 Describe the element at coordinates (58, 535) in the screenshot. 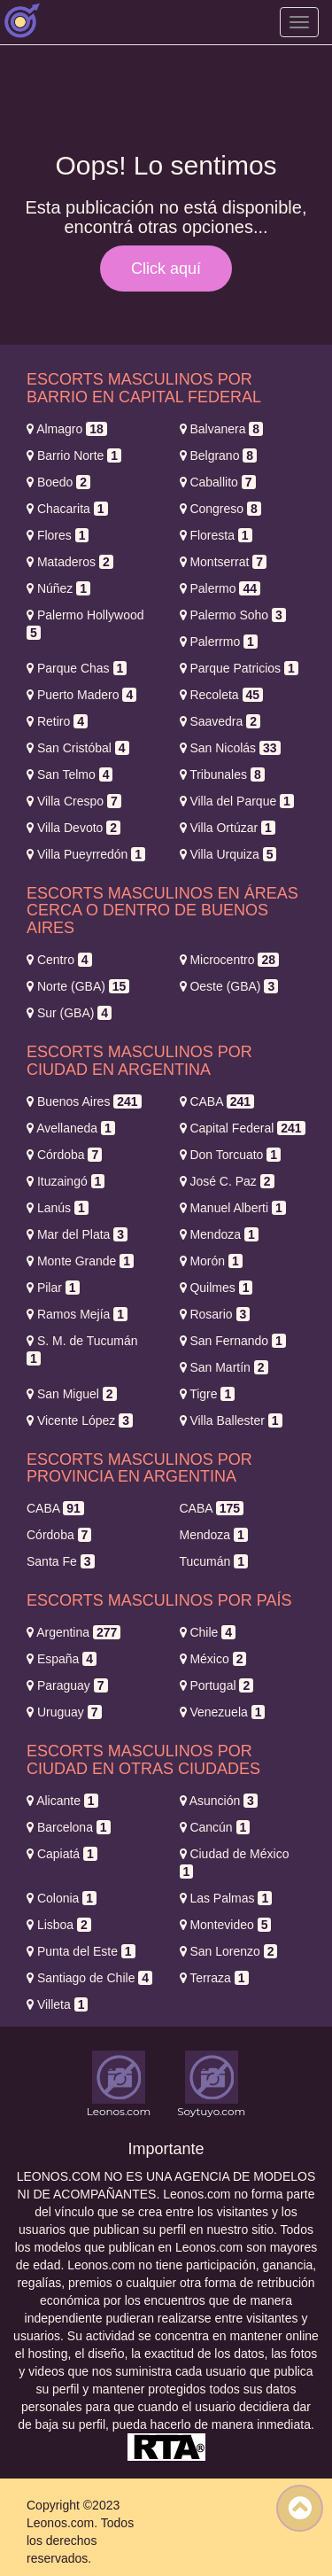

I see `Flores` at that location.